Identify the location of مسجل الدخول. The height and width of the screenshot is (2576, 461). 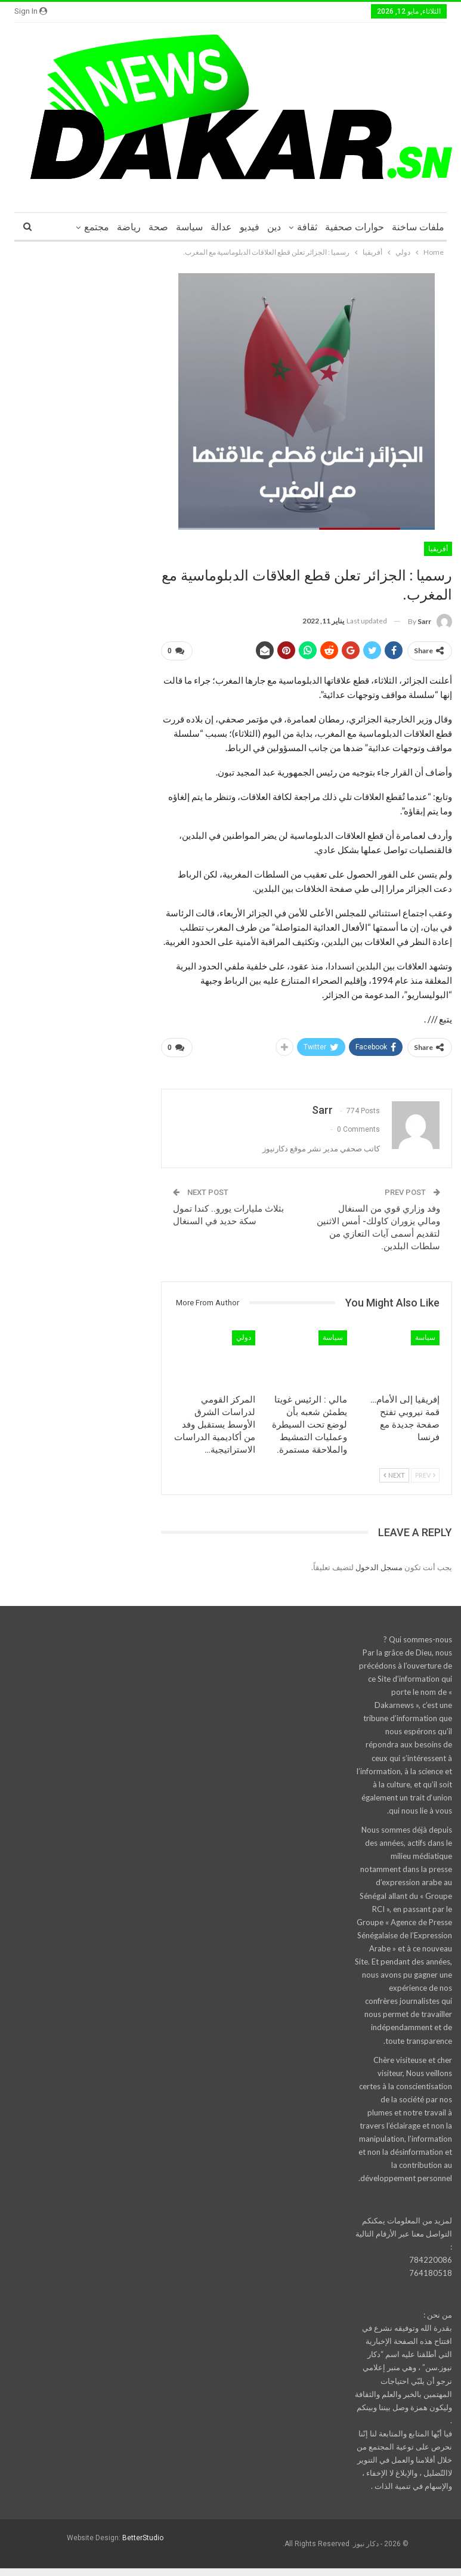
(379, 1562).